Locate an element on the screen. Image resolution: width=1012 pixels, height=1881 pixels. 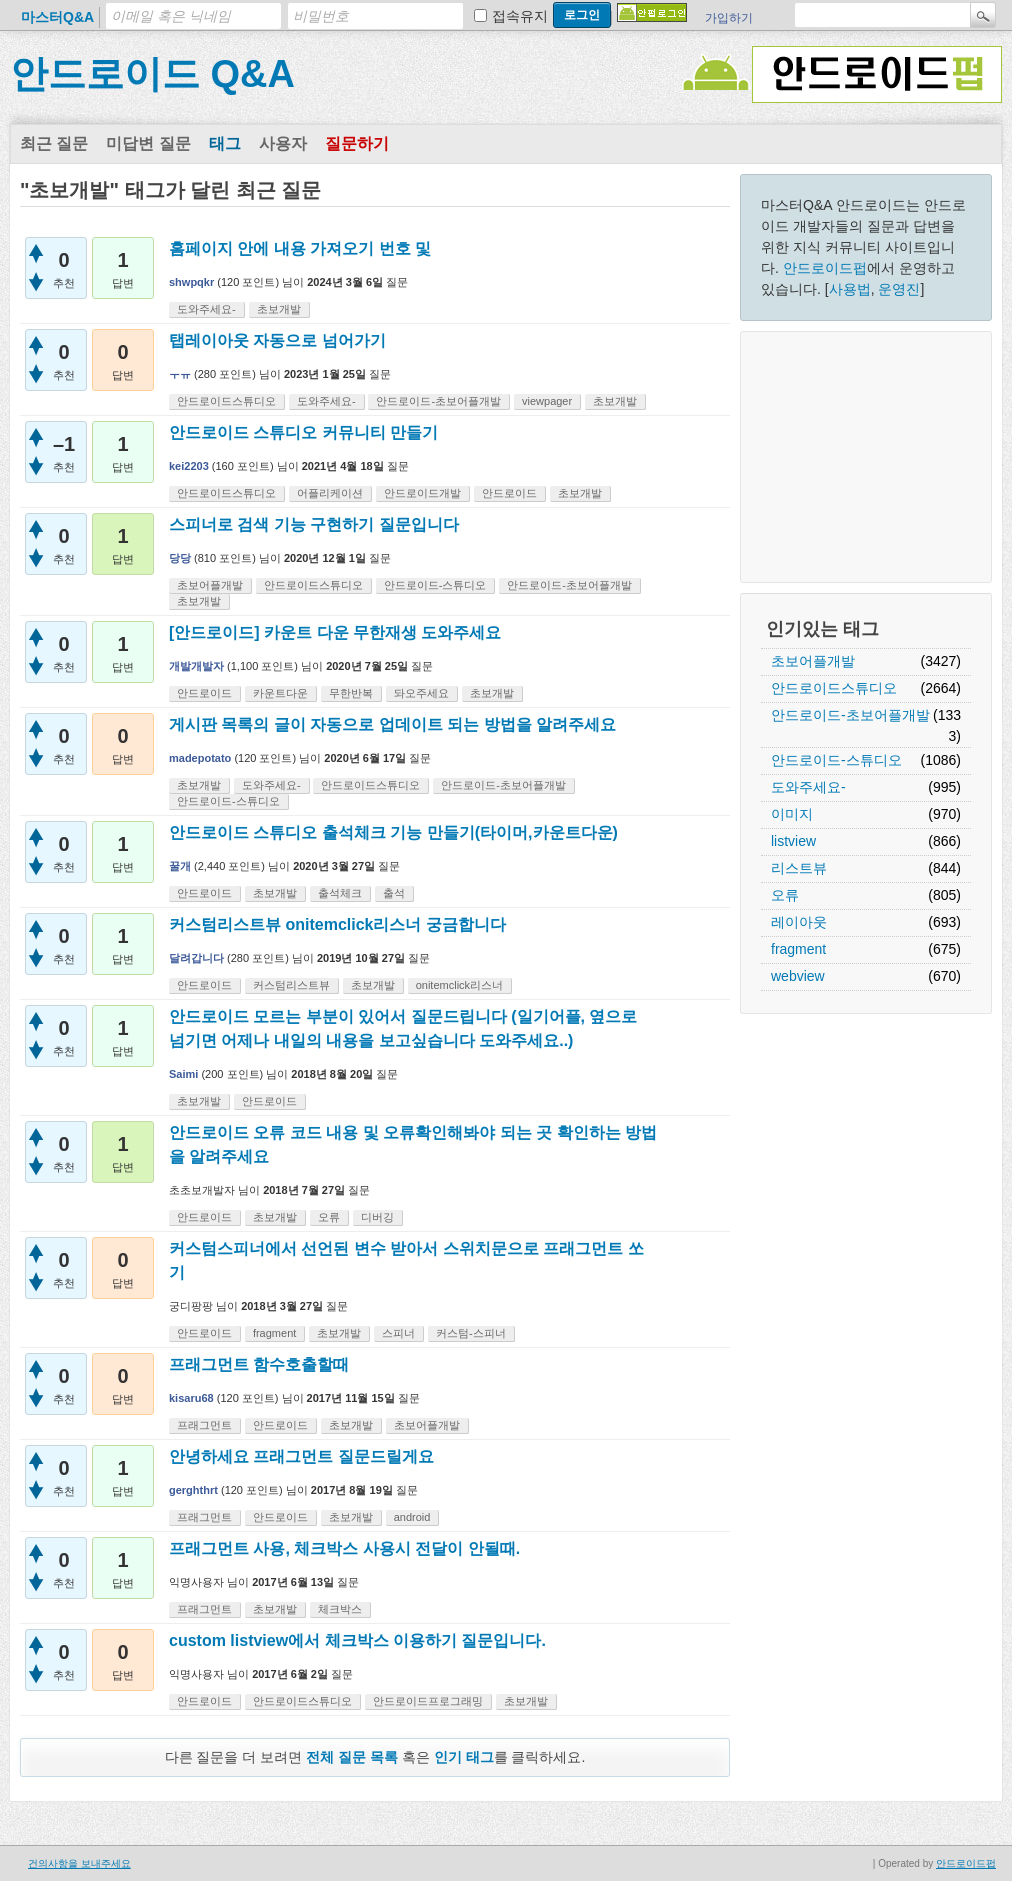
안드로이드스튜디오 is located at coordinates (834, 688).